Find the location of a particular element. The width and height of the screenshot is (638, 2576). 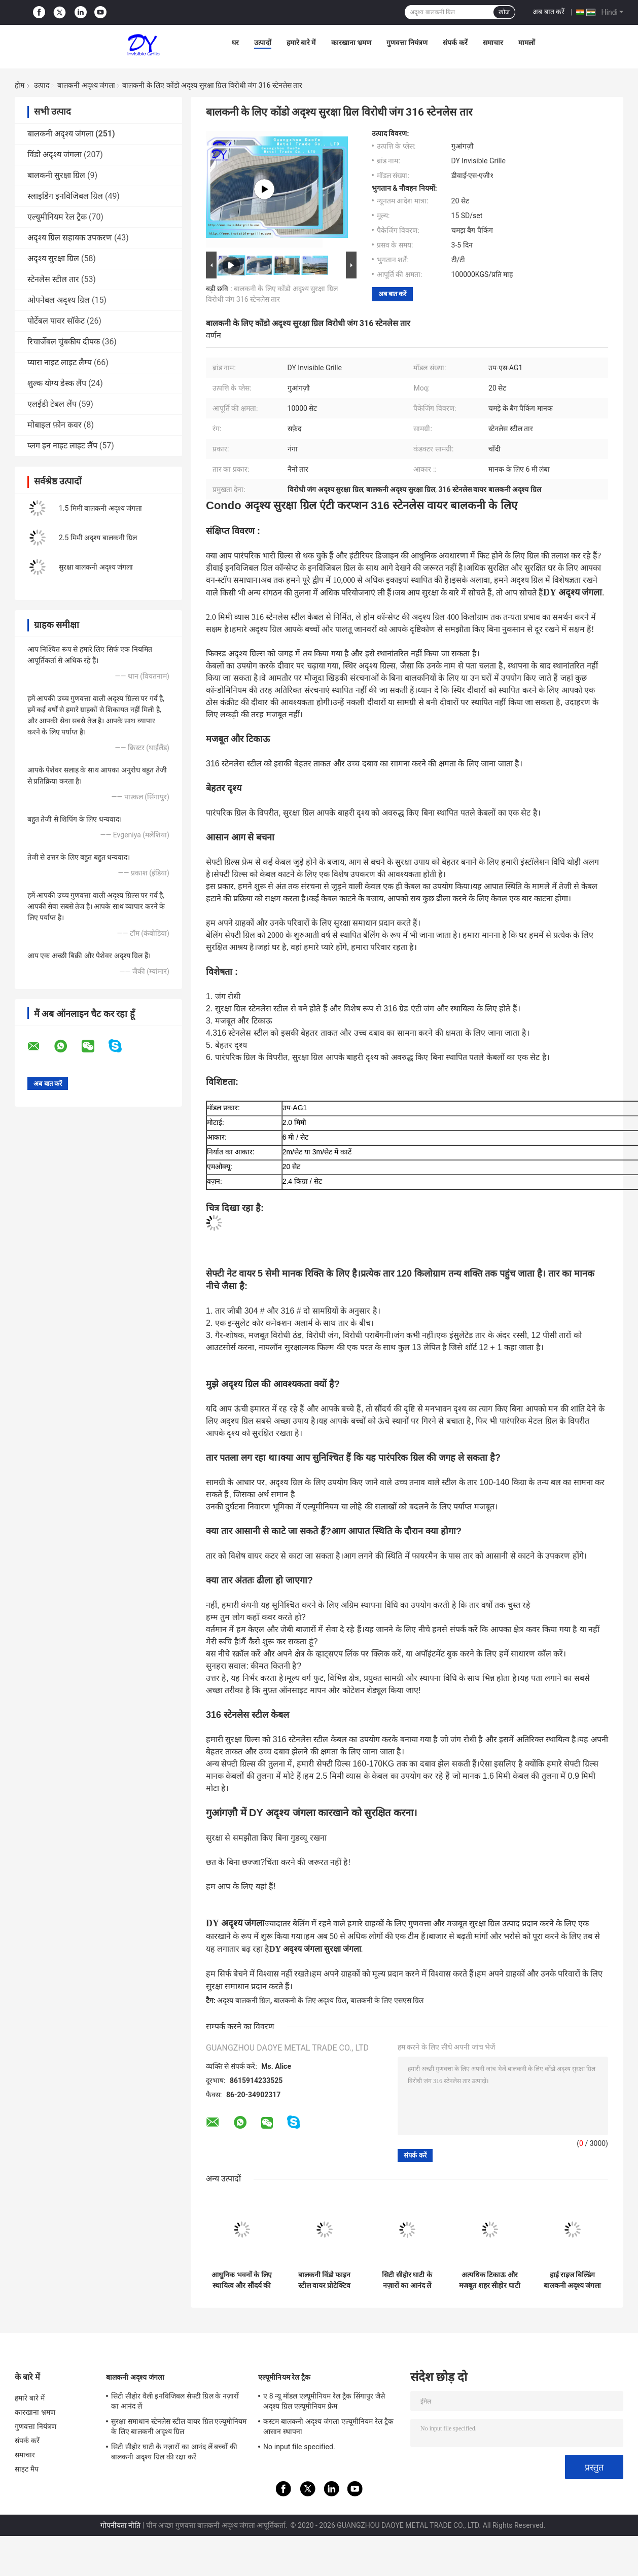

घर is located at coordinates (235, 43).